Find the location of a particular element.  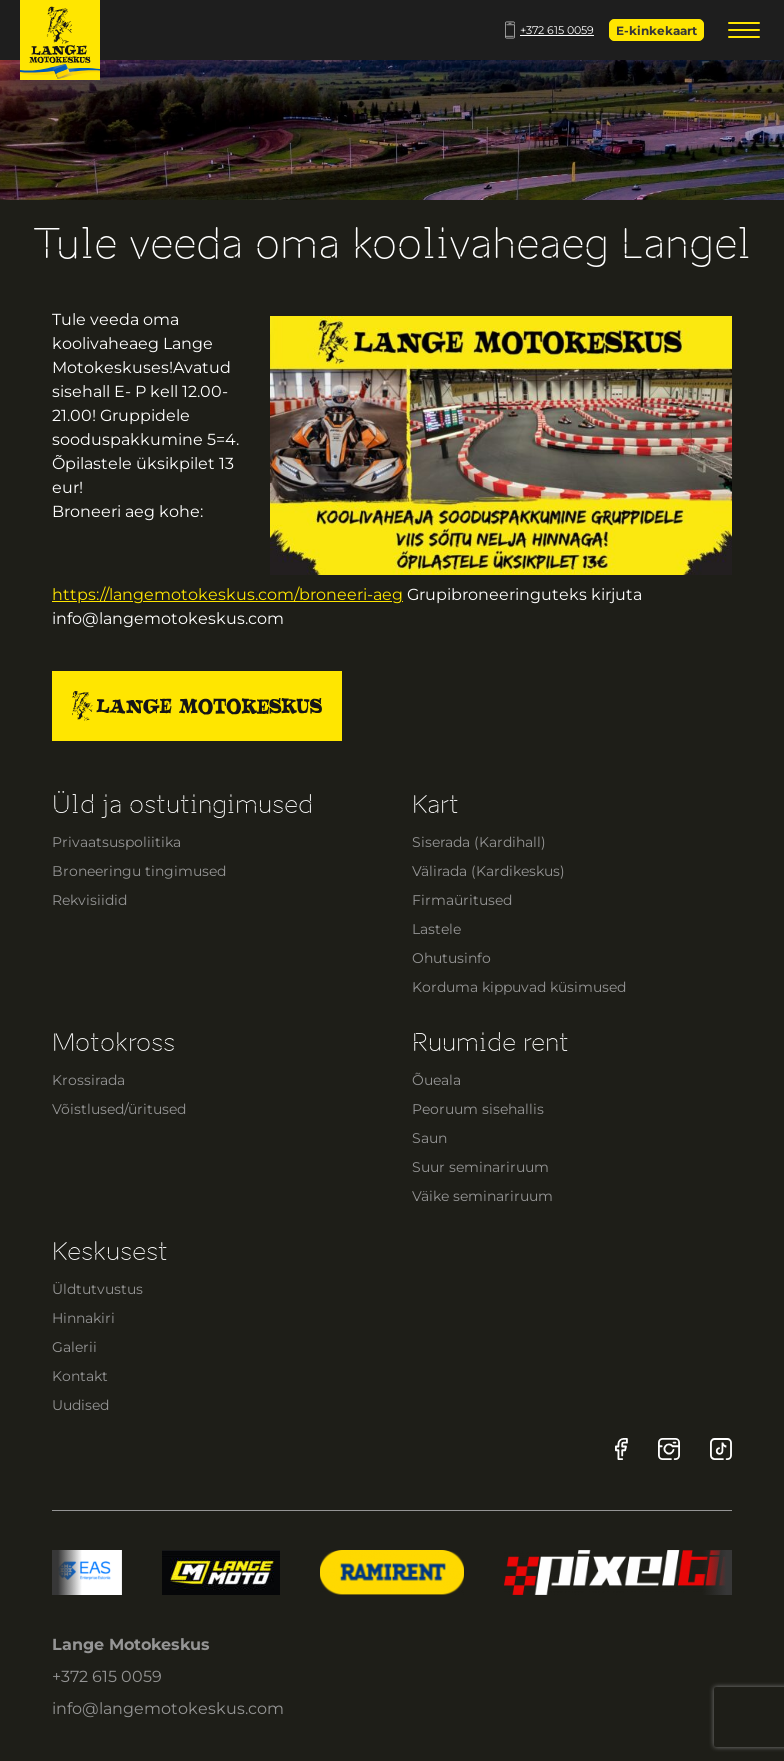

Broneeringu tingimused is located at coordinates (139, 871).